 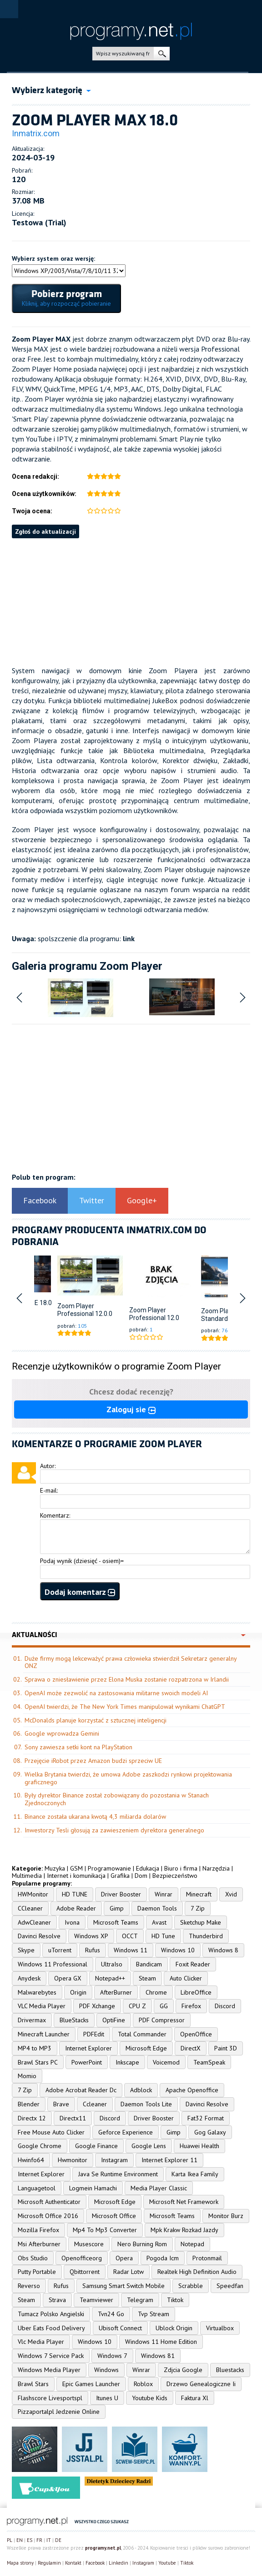 I want to click on Twitter, so click(x=91, y=1200).